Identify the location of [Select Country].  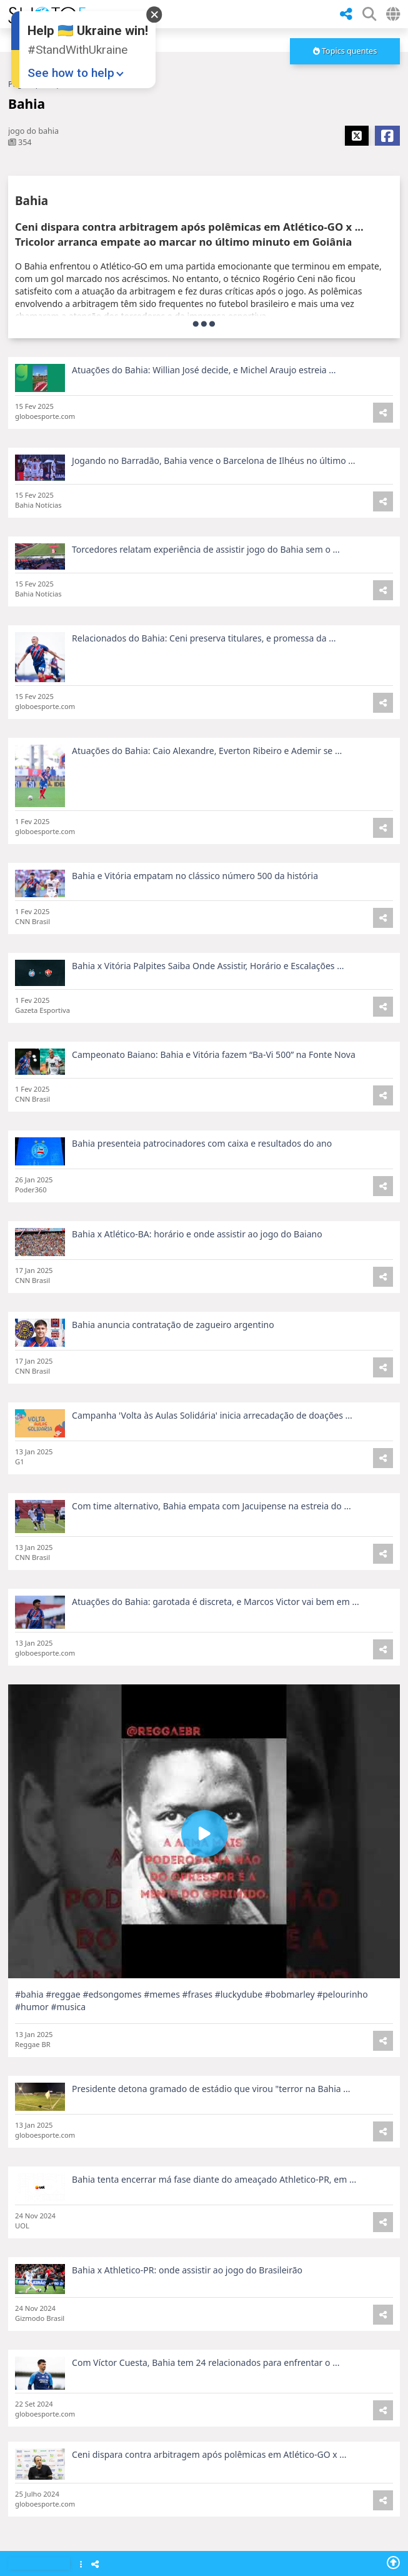
(393, 14).